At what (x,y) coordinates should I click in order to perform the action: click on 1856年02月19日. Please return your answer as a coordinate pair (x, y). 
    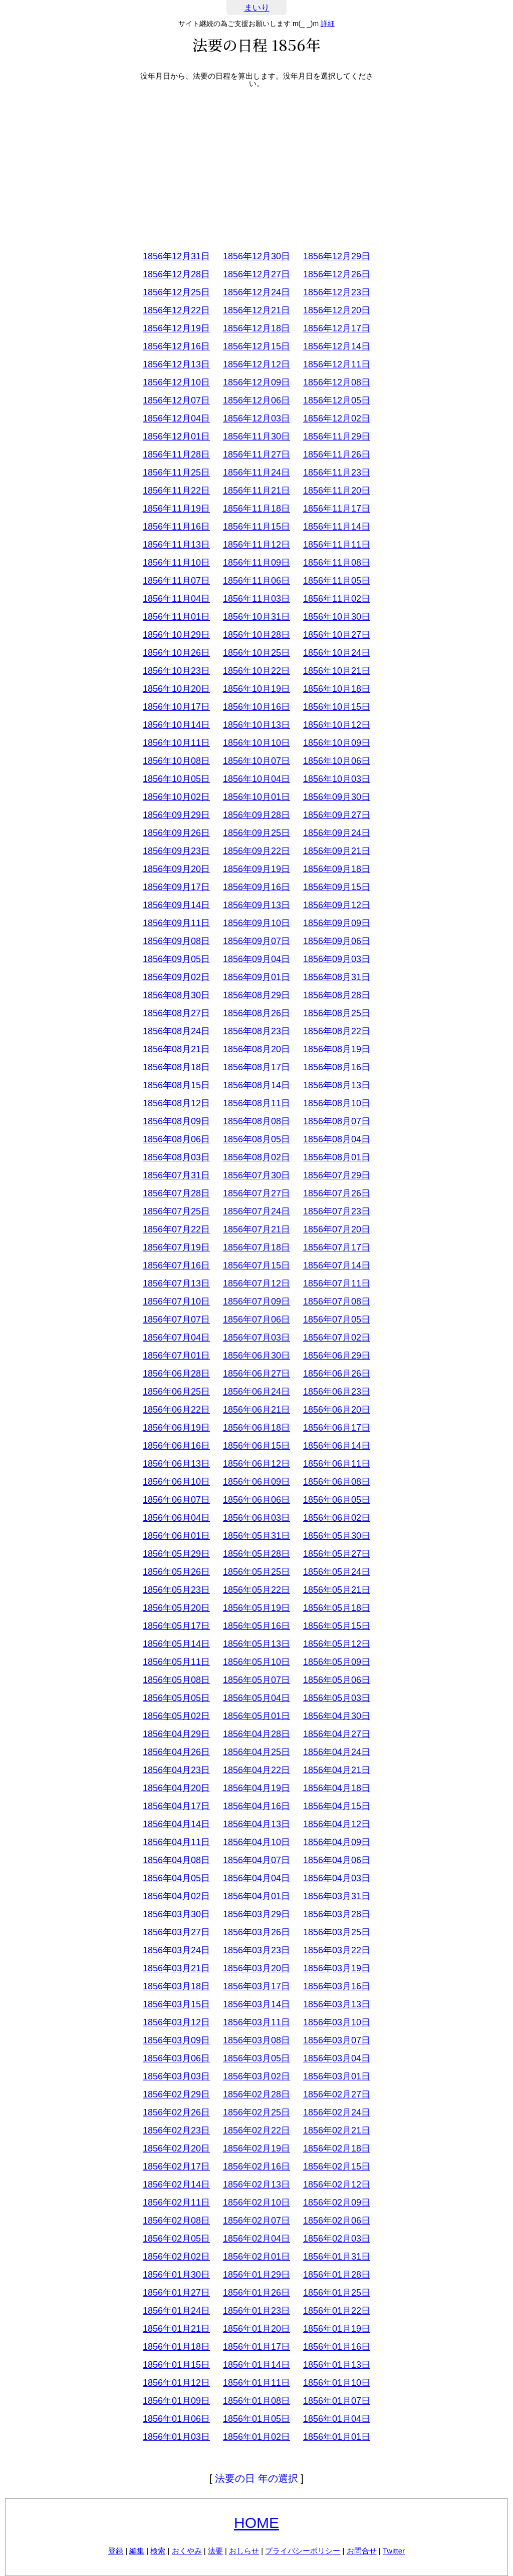
    Looking at the image, I should click on (256, 2148).